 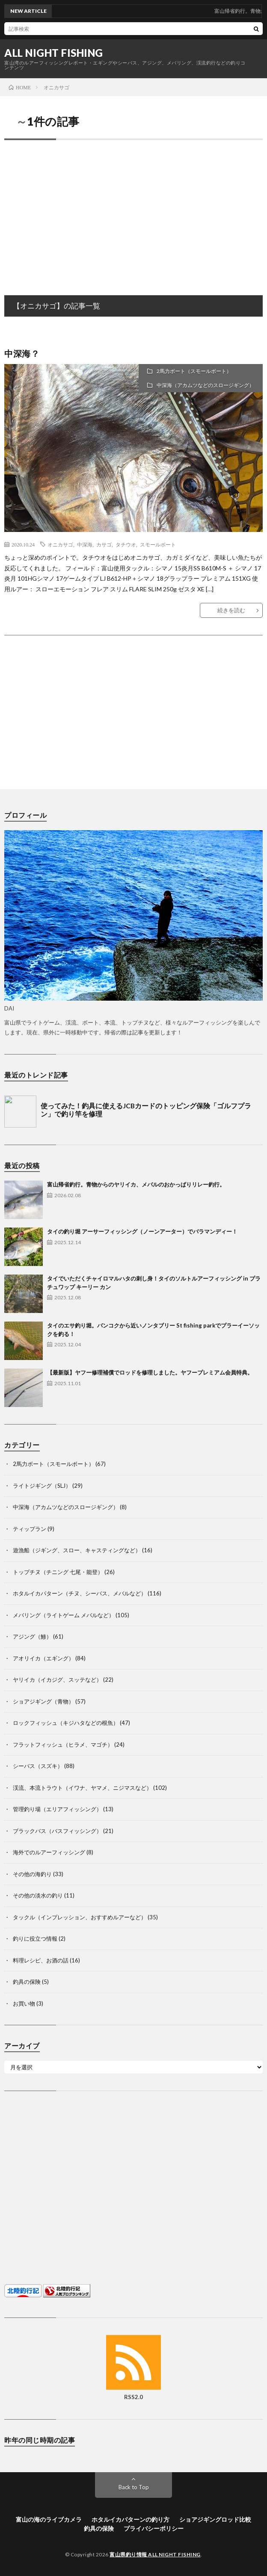 I want to click on 遊漁船（ジギング、スロー、キャスティングなど）, so click(x=77, y=1550).